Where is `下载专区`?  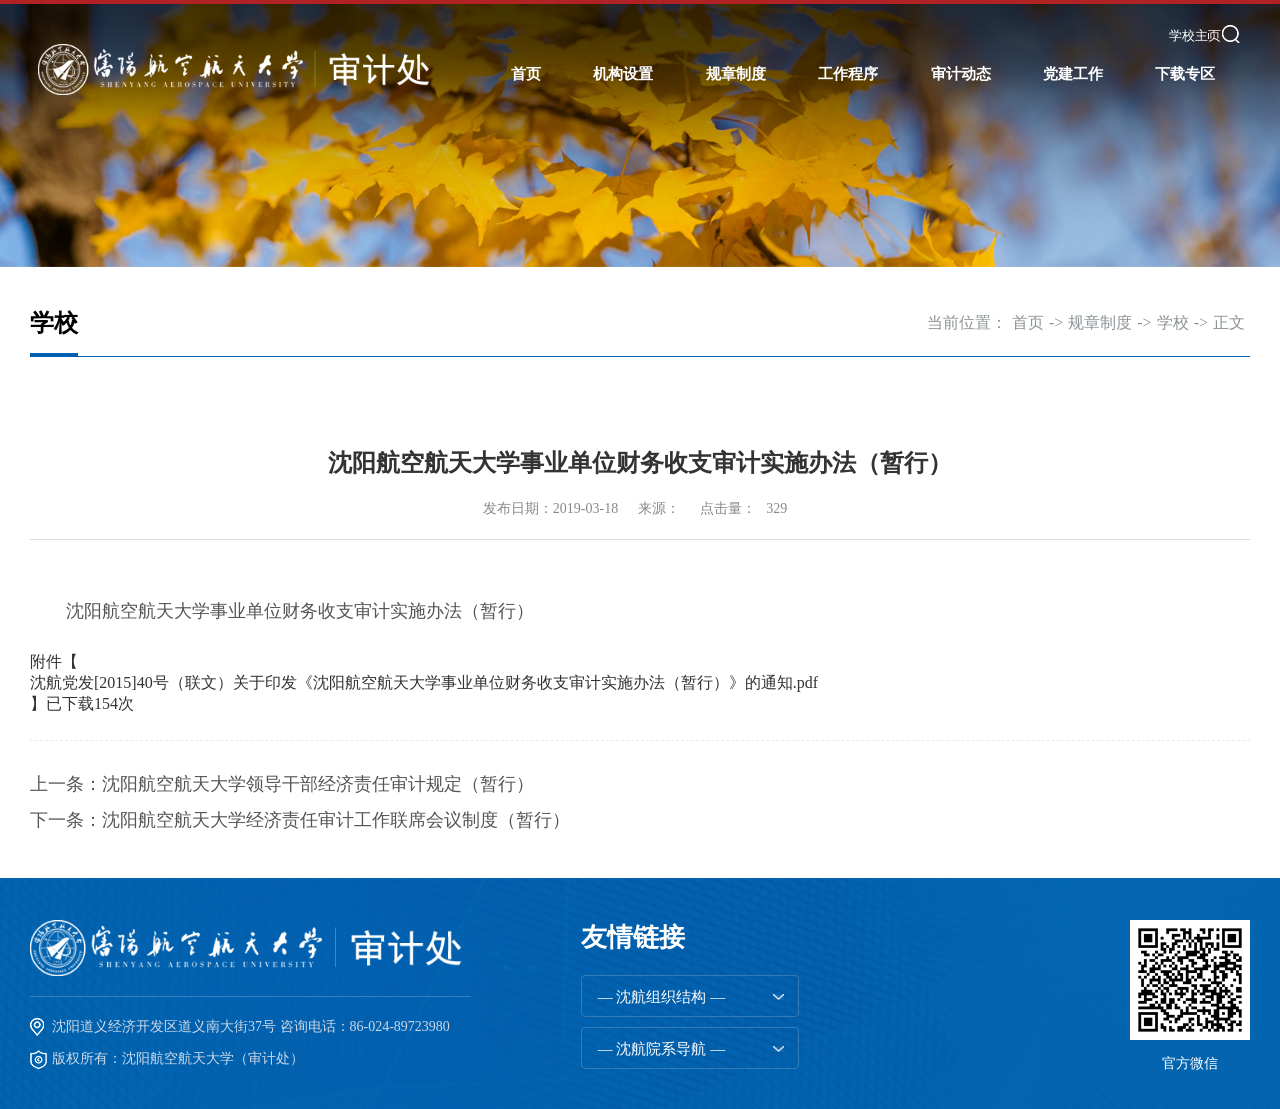 下载专区 is located at coordinates (1185, 74).